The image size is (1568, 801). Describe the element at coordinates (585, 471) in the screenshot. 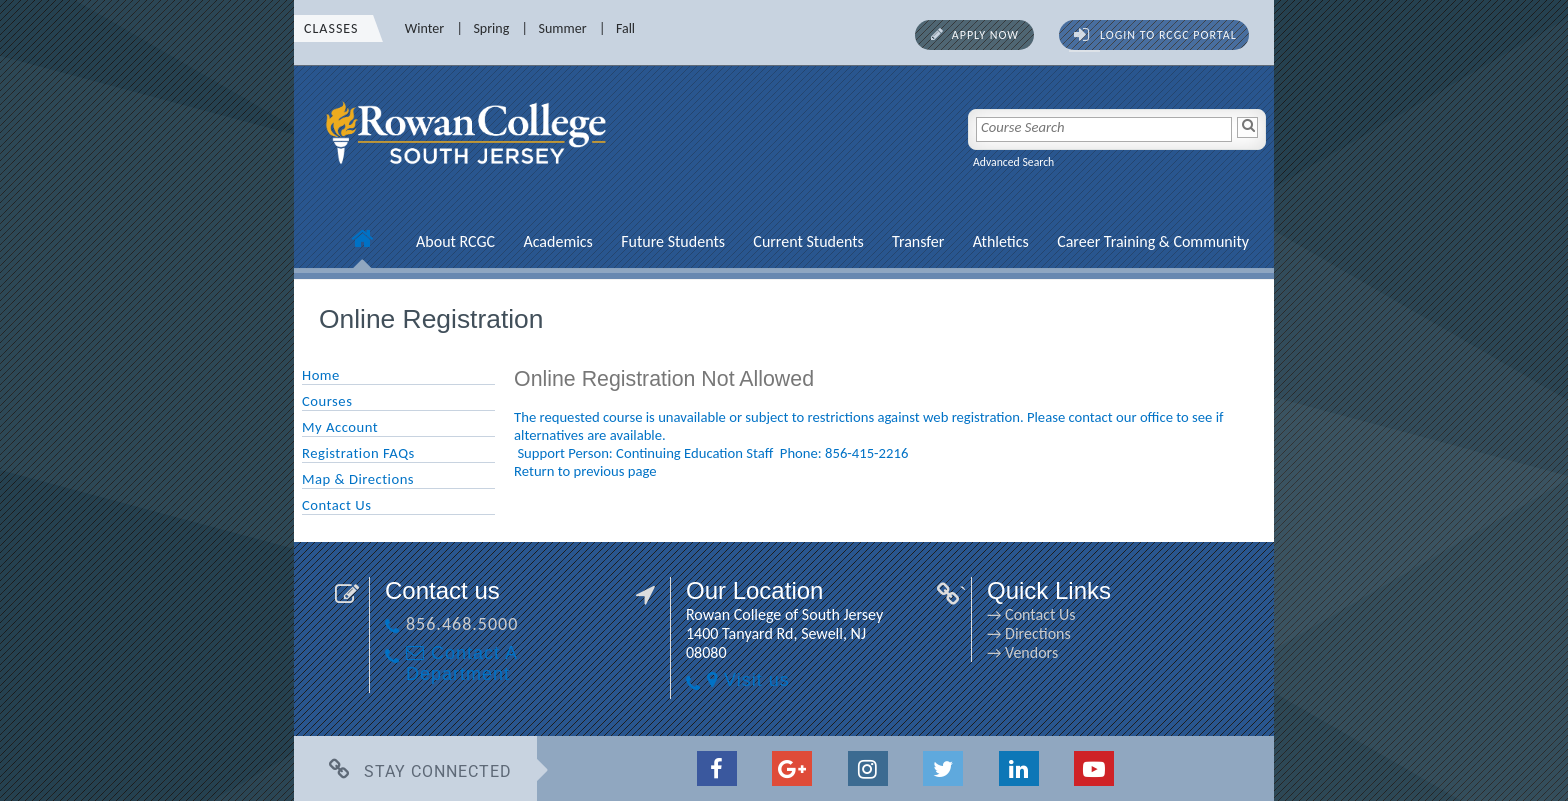

I see `Return to previous page` at that location.